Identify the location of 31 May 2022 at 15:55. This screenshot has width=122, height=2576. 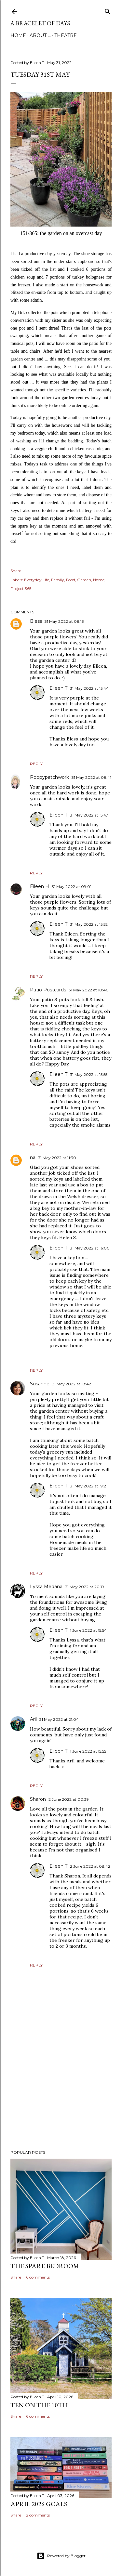
(88, 1074).